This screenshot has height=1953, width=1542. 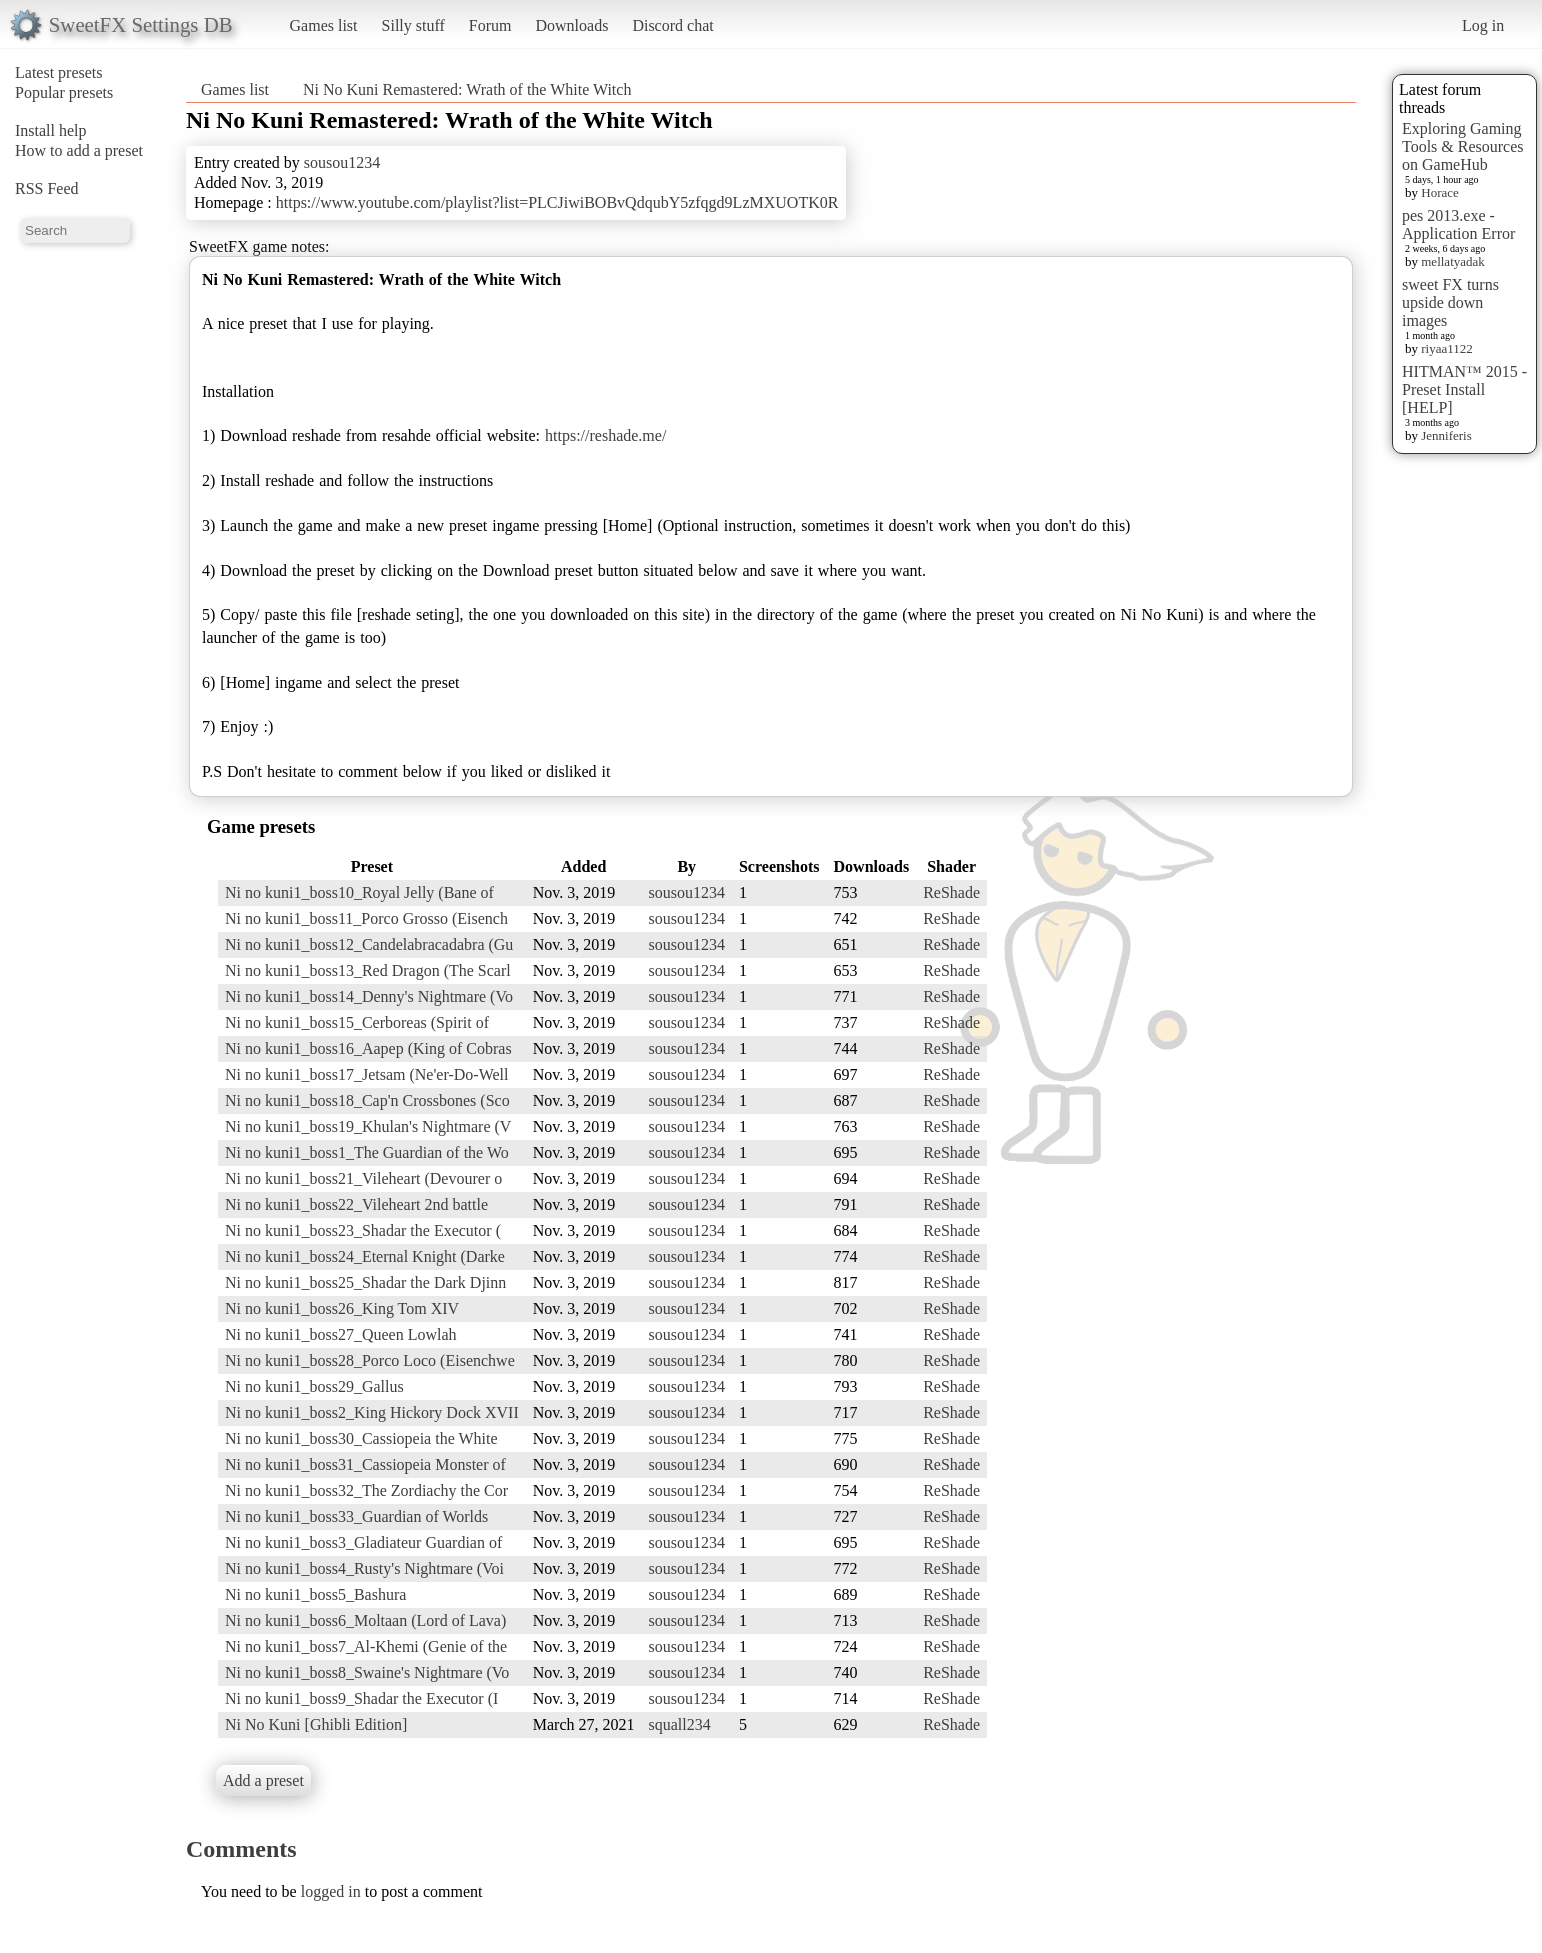 What do you see at coordinates (331, 1891) in the screenshot?
I see `logged in` at bounding box center [331, 1891].